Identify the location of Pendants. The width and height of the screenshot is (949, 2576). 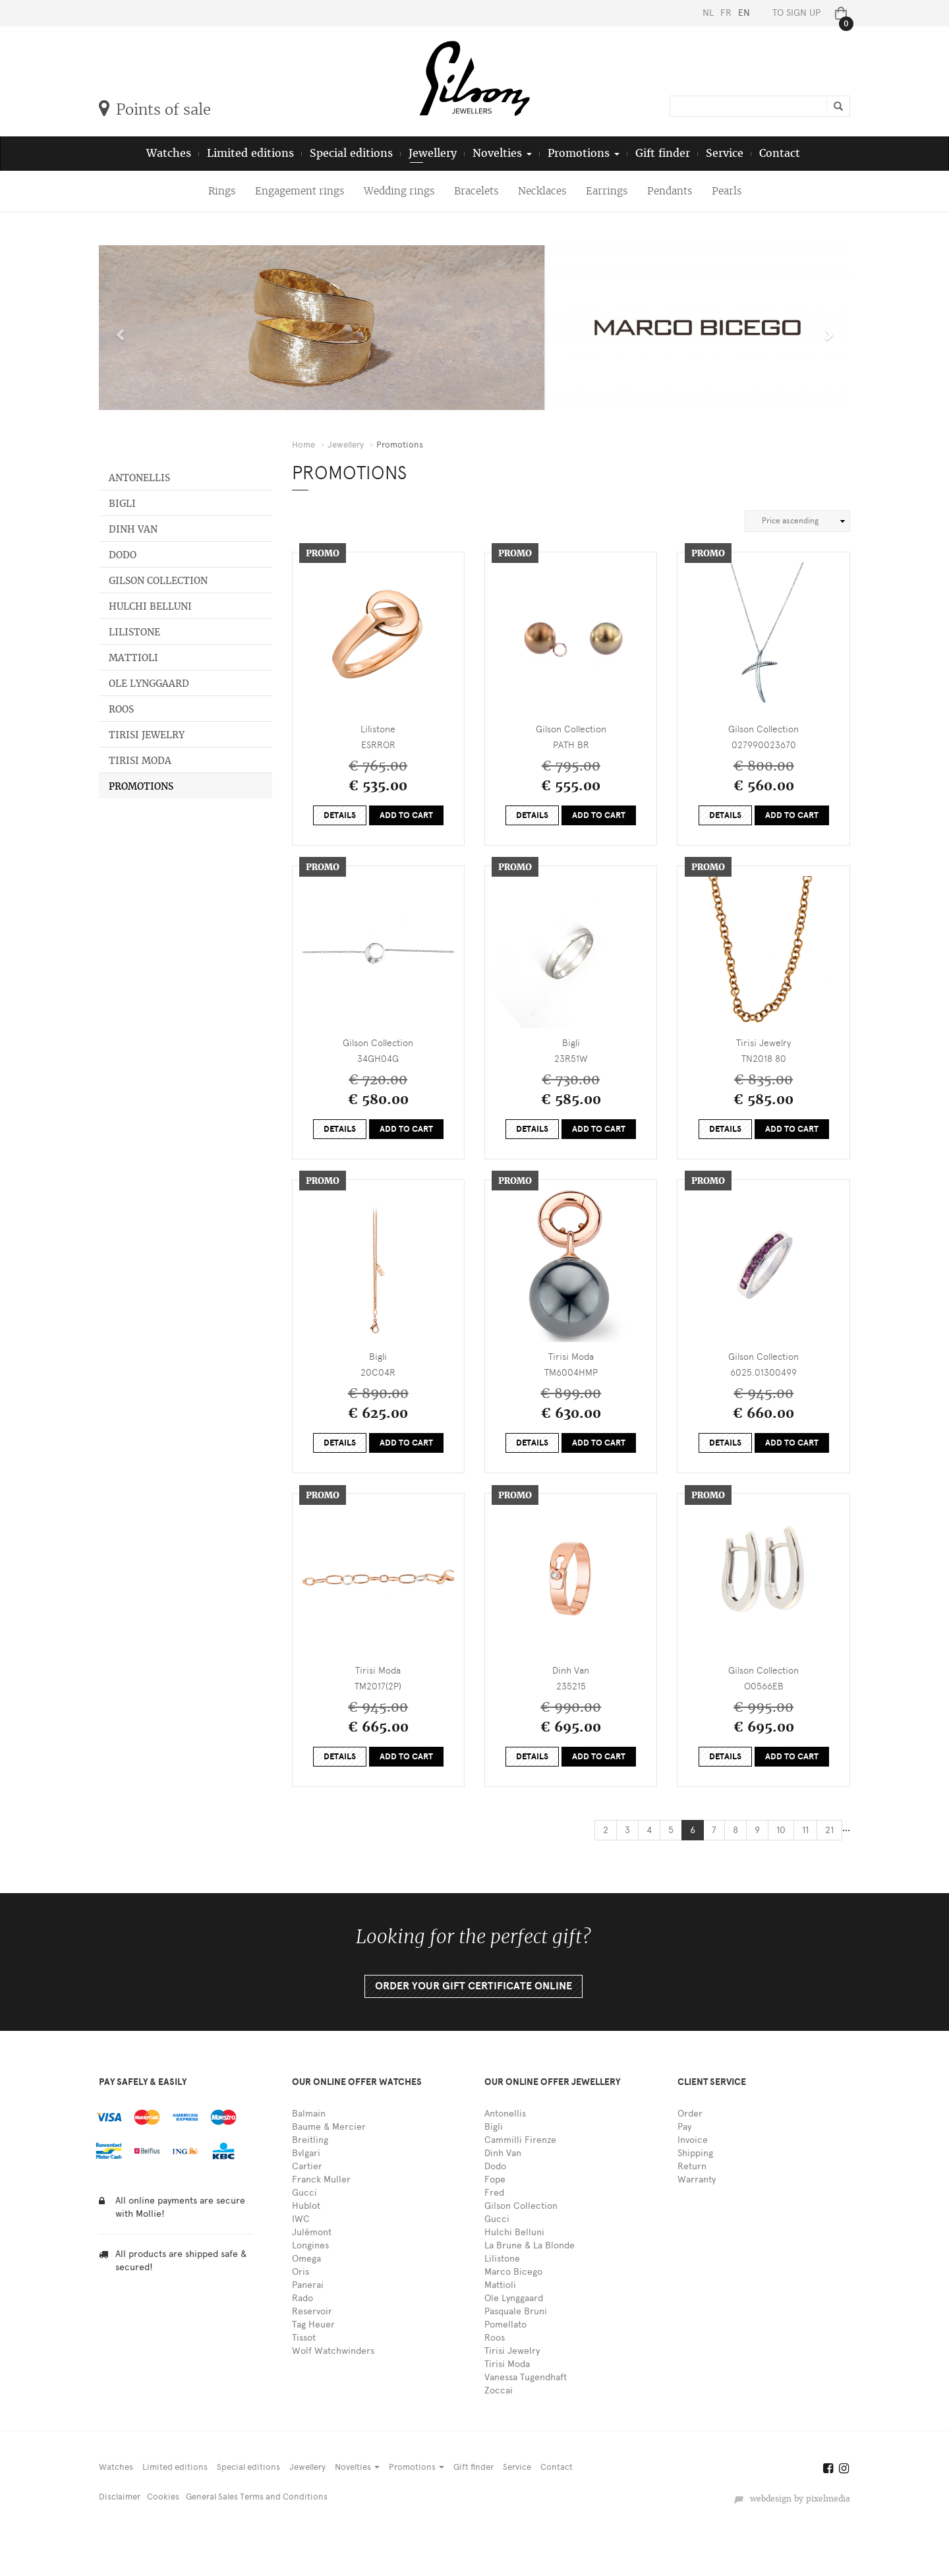
(669, 191).